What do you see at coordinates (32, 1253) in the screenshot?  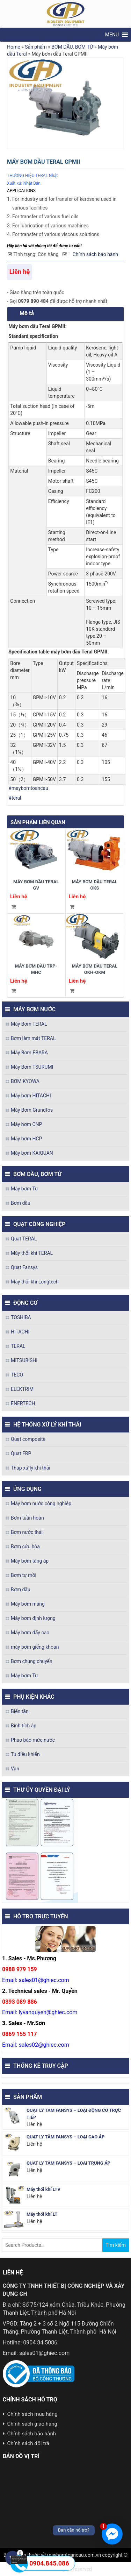 I see `Máy thổi khí TERAL` at bounding box center [32, 1253].